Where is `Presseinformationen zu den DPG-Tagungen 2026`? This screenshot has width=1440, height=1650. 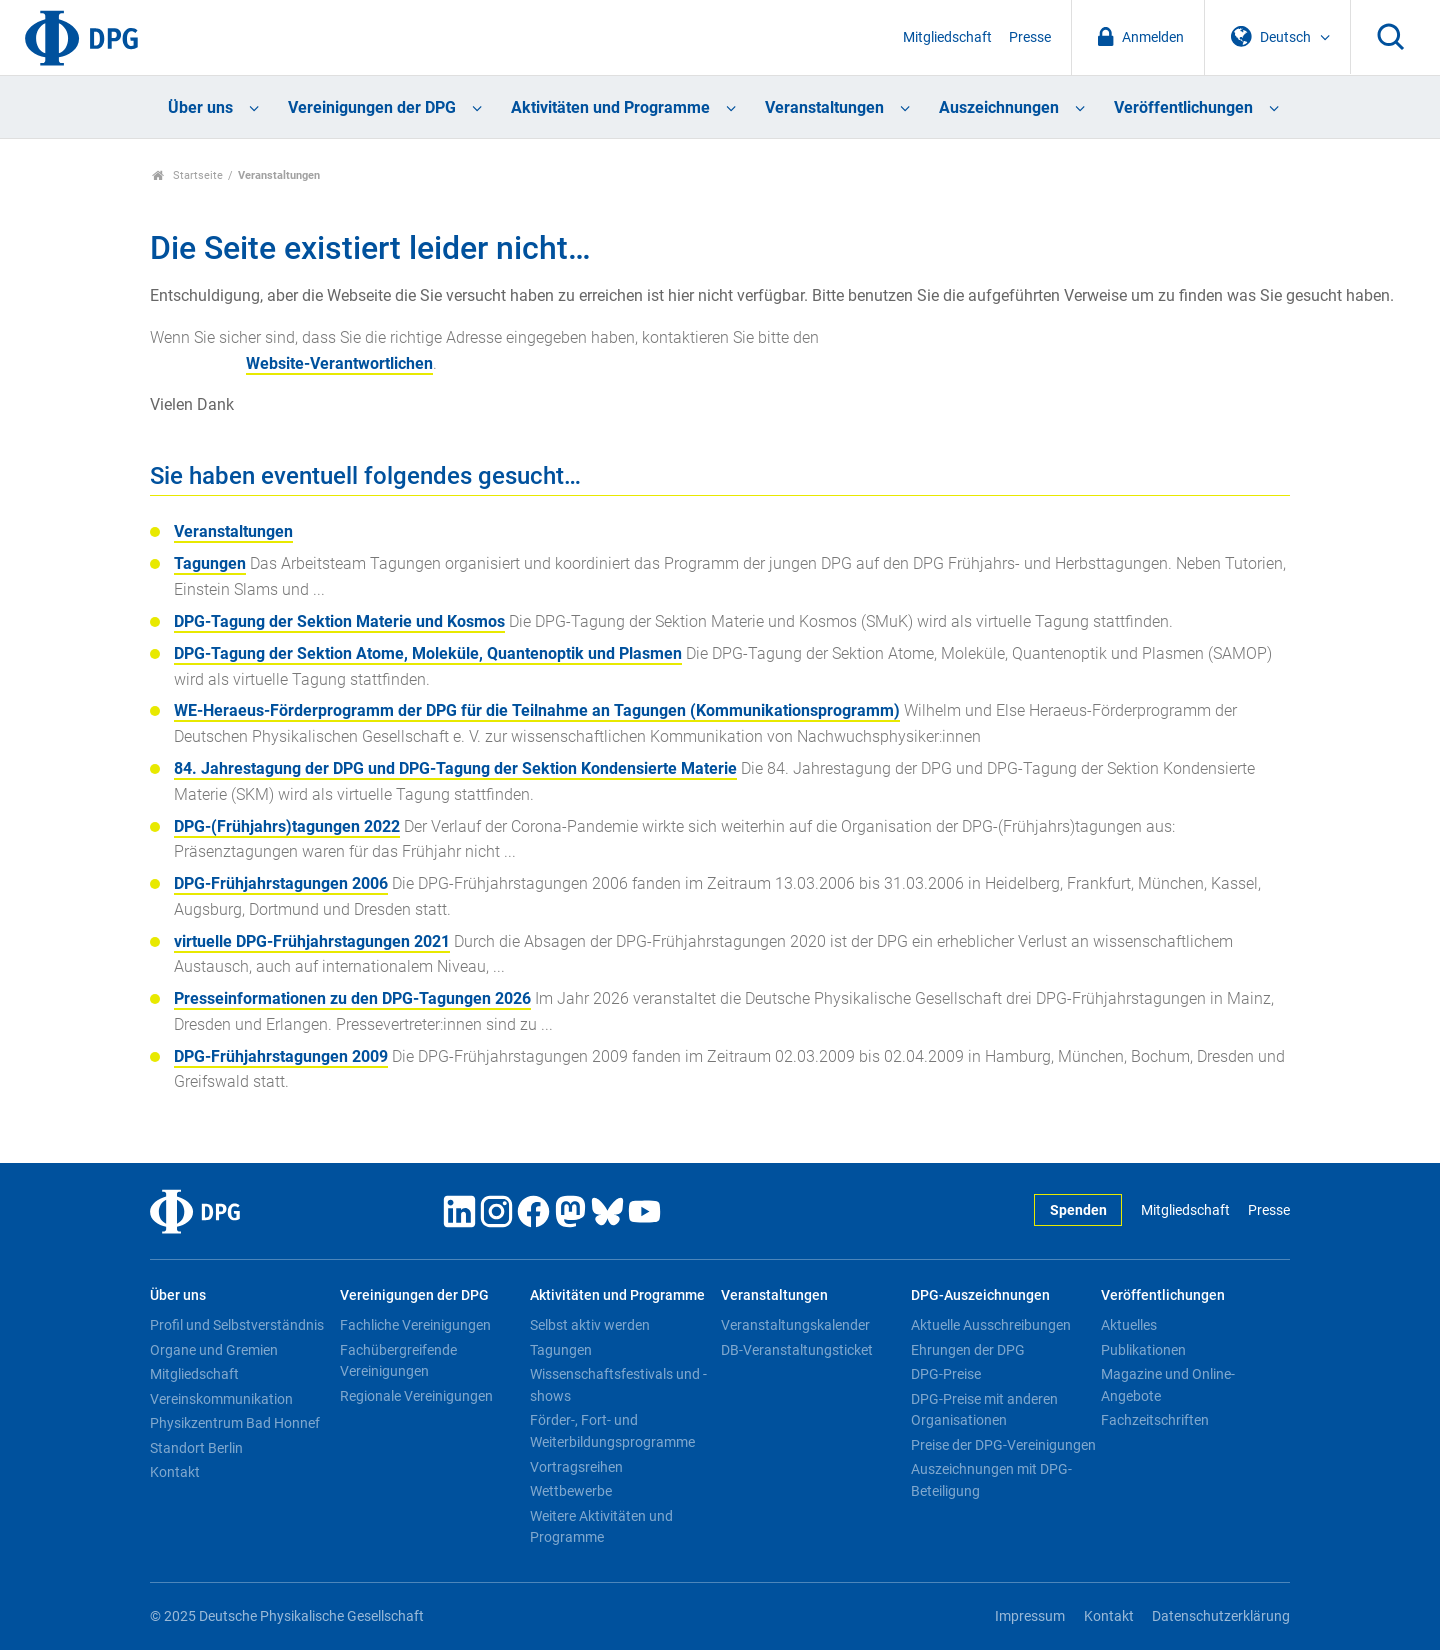 Presseinformationen zu den DPG-Tagungen 2026 is located at coordinates (352, 998).